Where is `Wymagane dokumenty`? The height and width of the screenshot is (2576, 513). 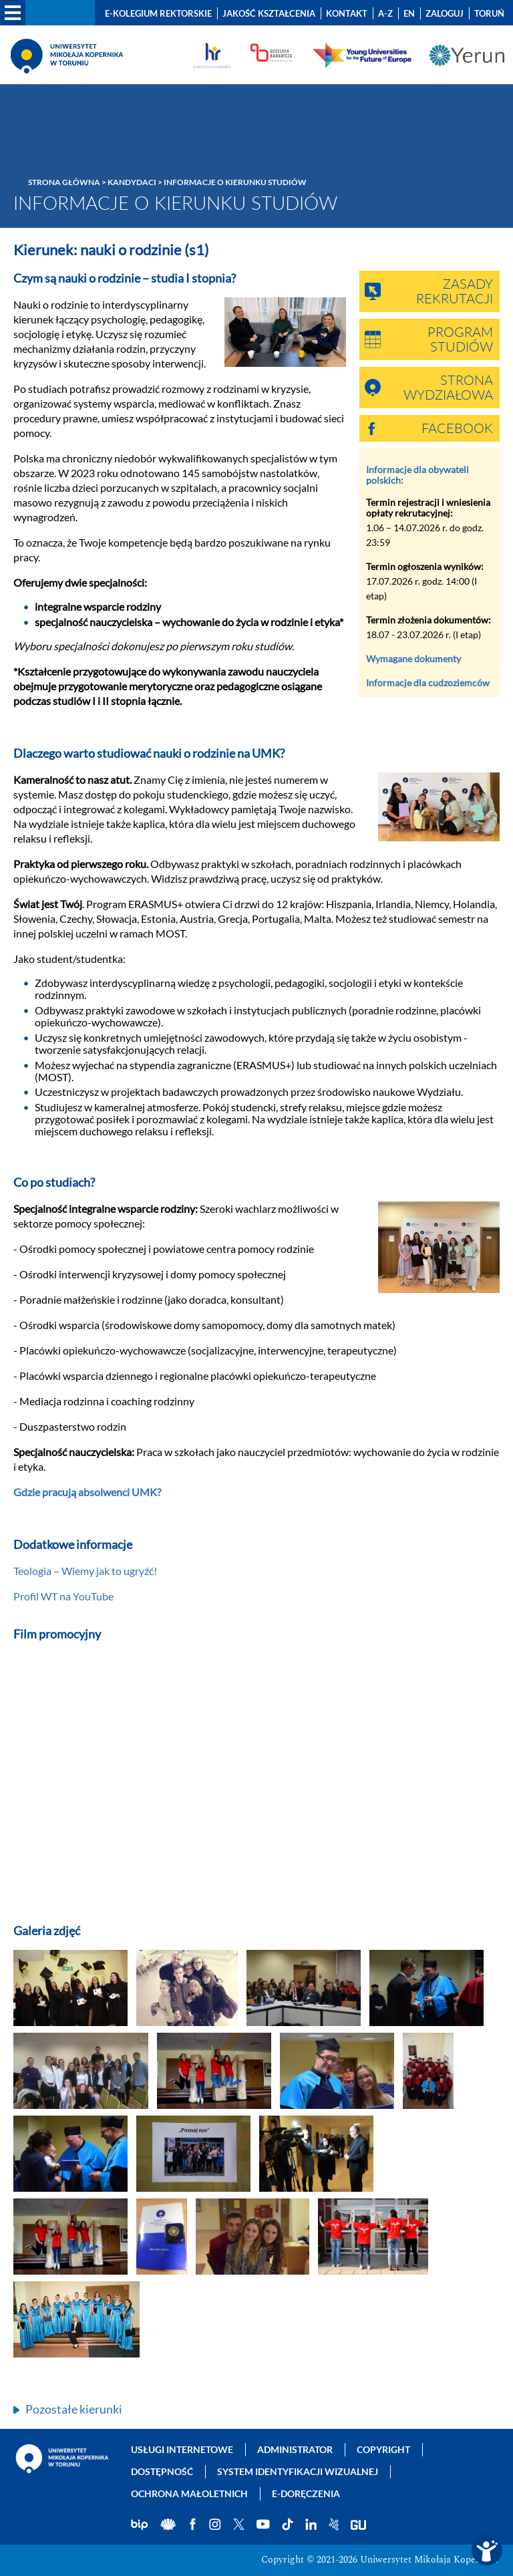 Wymagane dokumenty is located at coordinates (413, 658).